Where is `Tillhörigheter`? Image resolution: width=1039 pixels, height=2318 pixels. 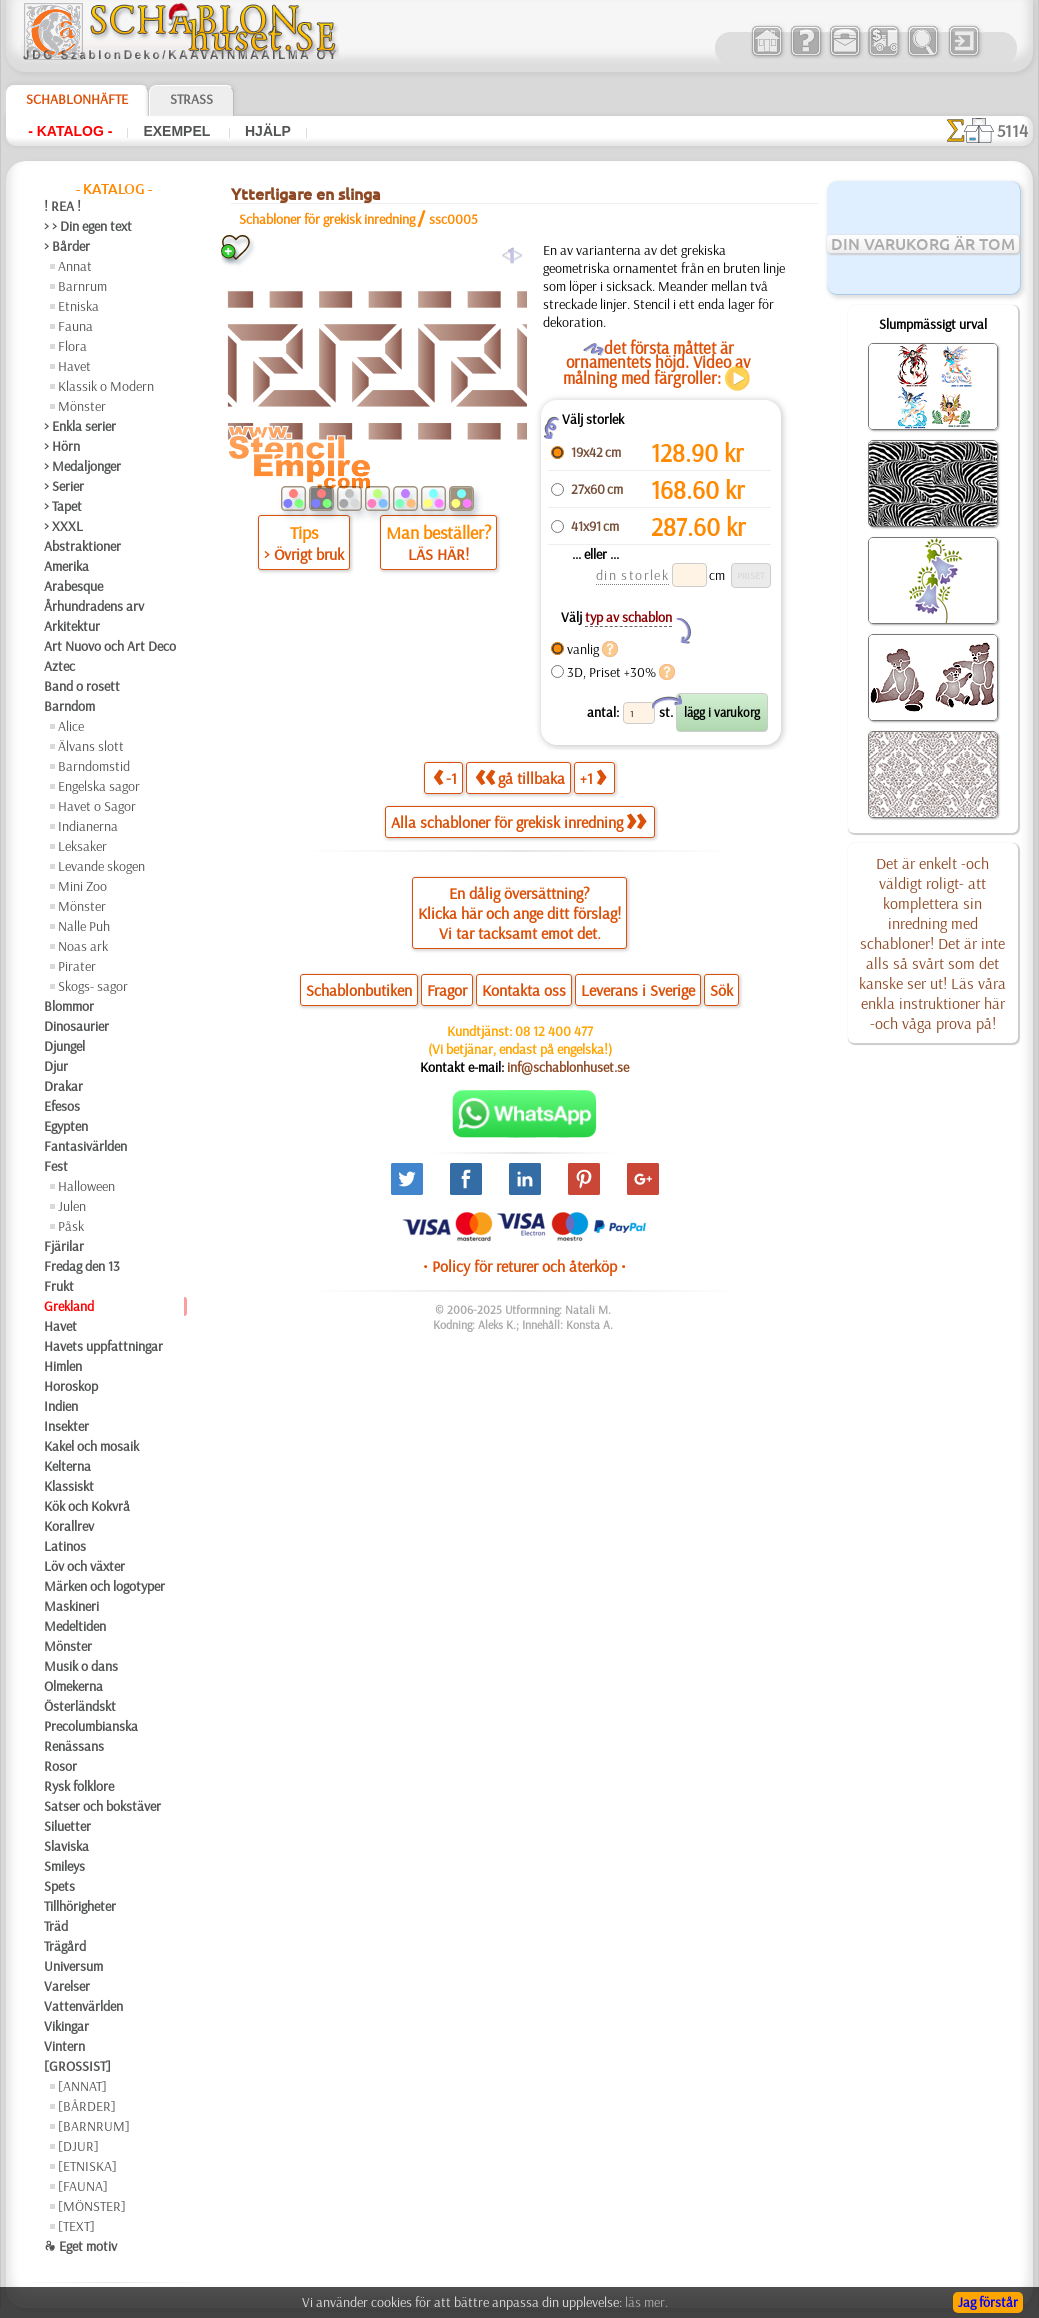 Tillhörigheter is located at coordinates (80, 1906).